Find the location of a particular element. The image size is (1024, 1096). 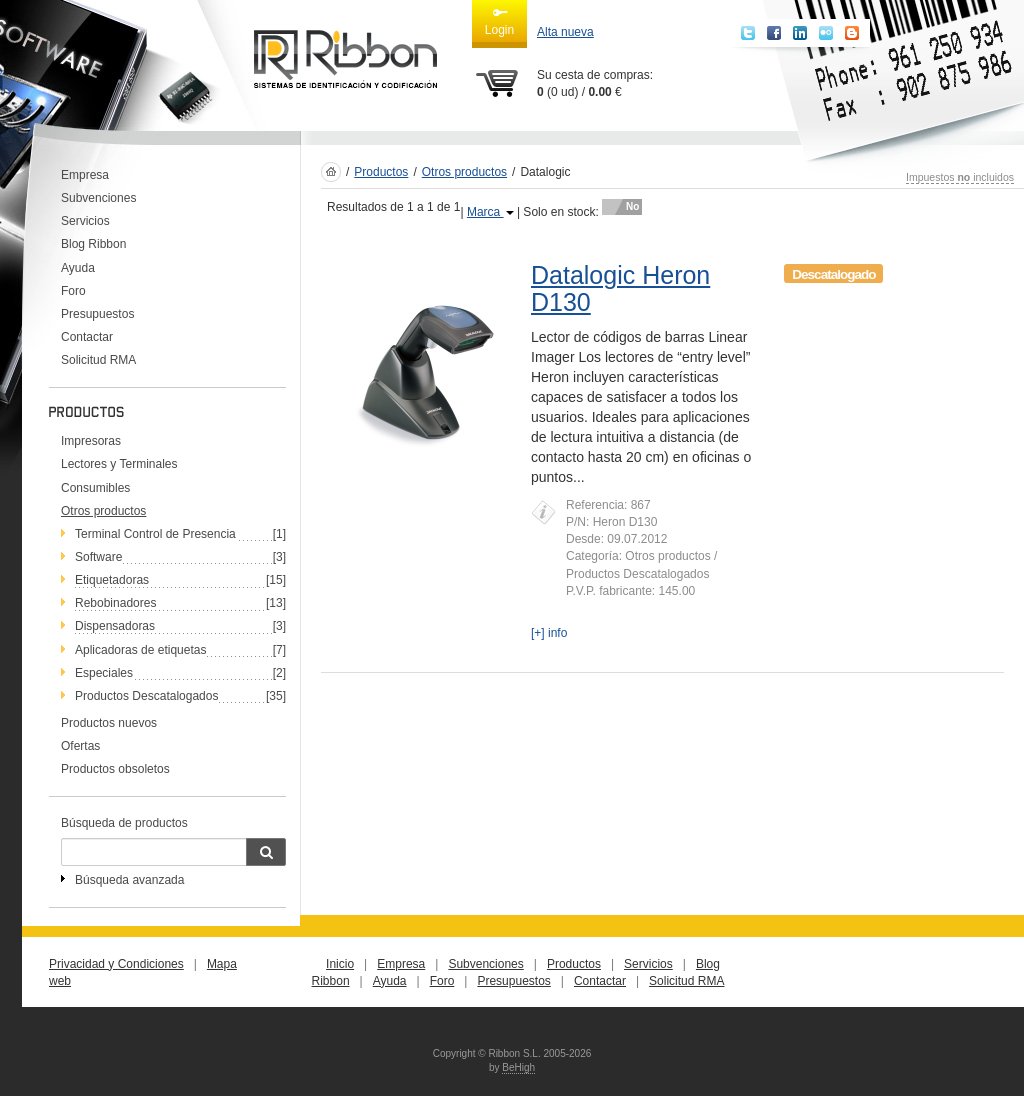

Contactar is located at coordinates (87, 337).